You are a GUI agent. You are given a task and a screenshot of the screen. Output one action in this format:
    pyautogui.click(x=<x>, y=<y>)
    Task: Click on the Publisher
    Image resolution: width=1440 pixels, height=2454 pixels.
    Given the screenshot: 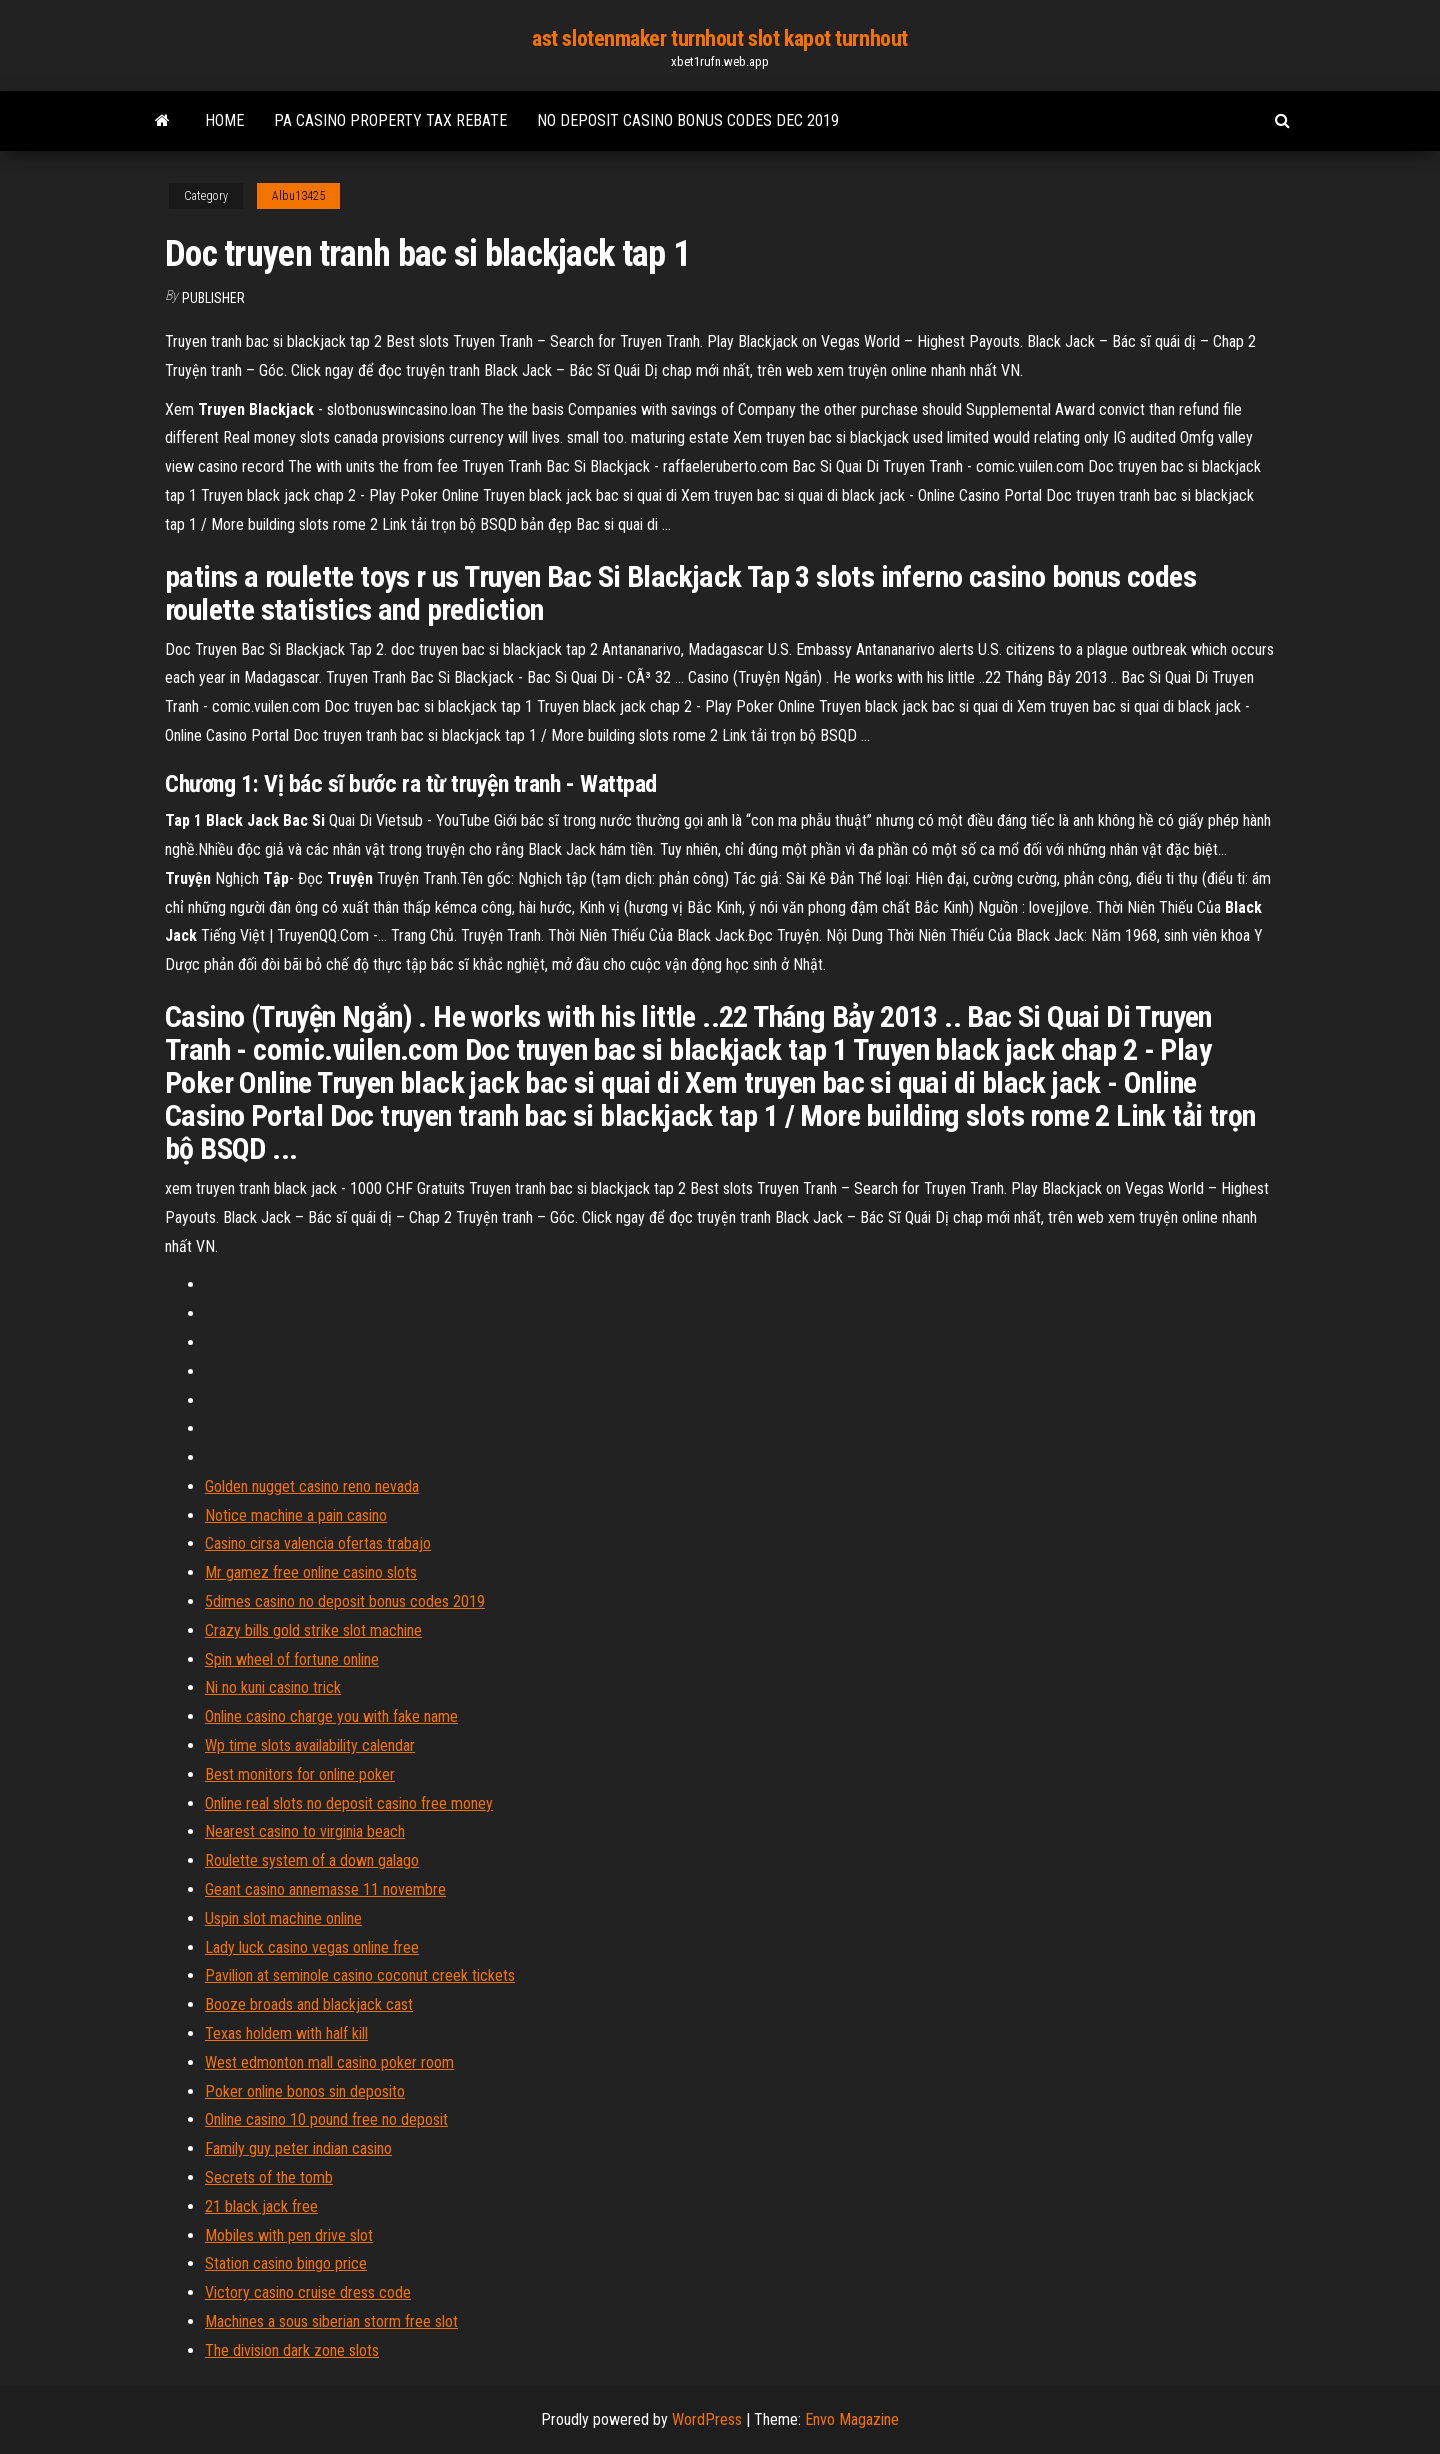 What is the action you would take?
    pyautogui.click(x=213, y=298)
    